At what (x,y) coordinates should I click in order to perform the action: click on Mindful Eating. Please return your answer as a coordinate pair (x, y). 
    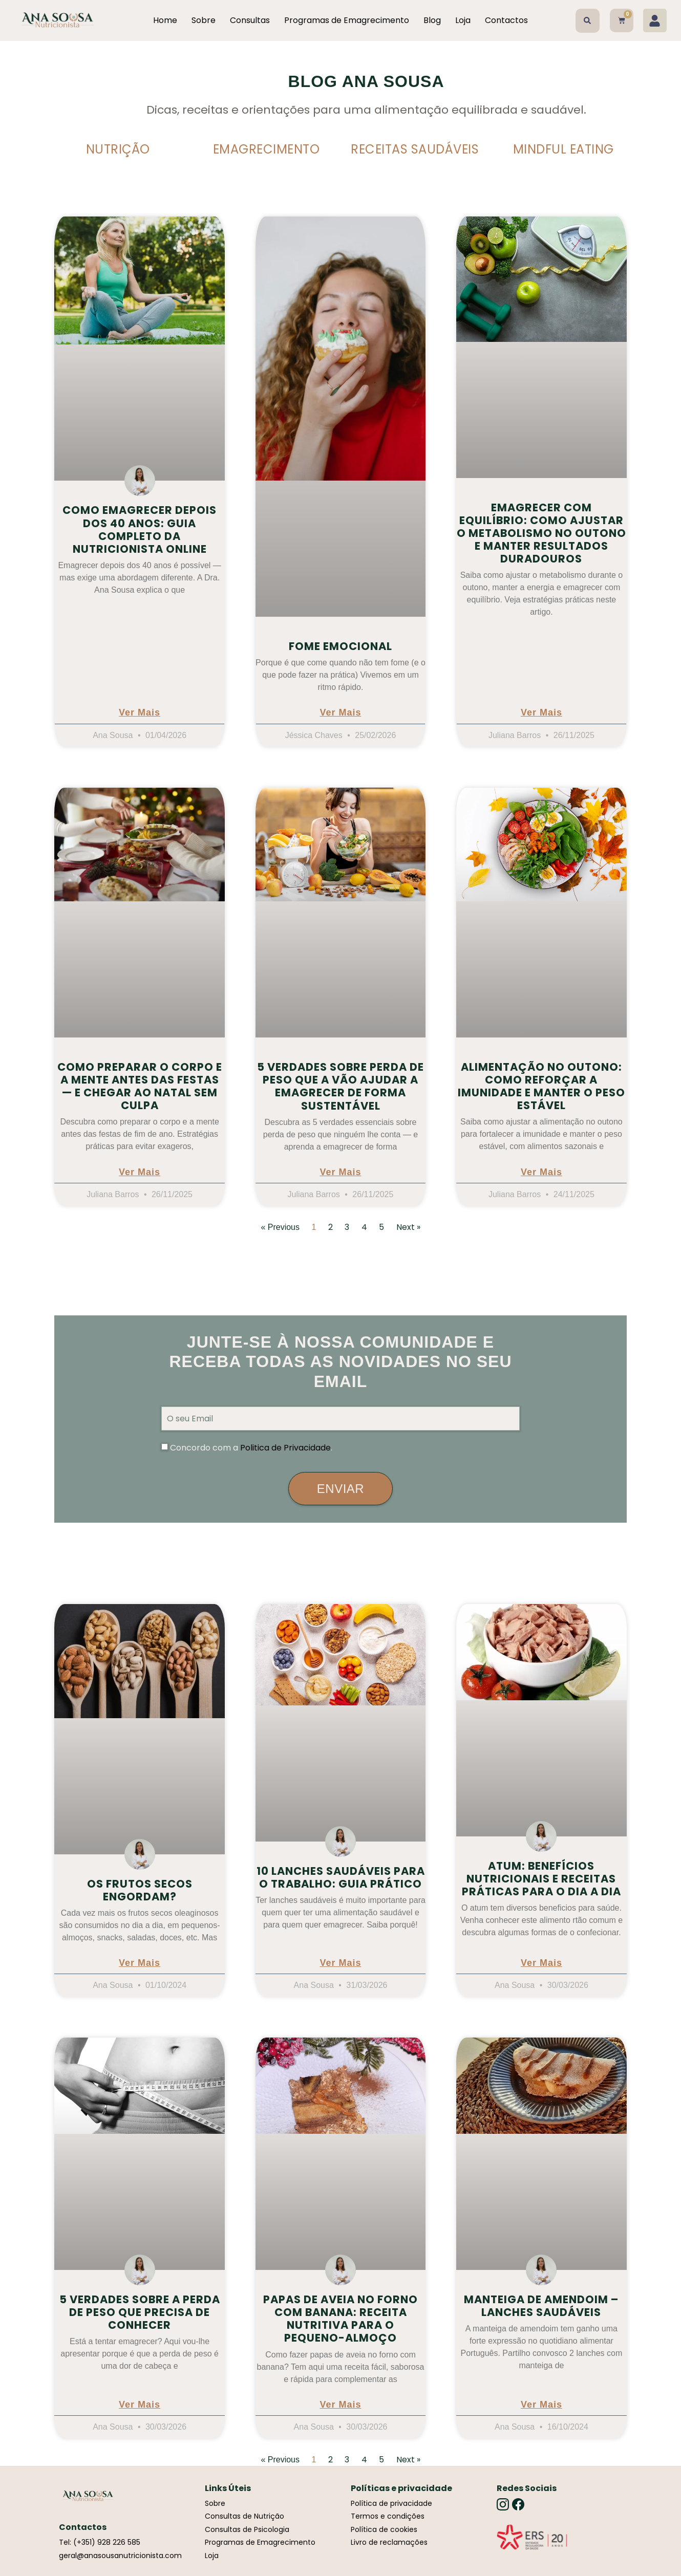
    Looking at the image, I should click on (563, 149).